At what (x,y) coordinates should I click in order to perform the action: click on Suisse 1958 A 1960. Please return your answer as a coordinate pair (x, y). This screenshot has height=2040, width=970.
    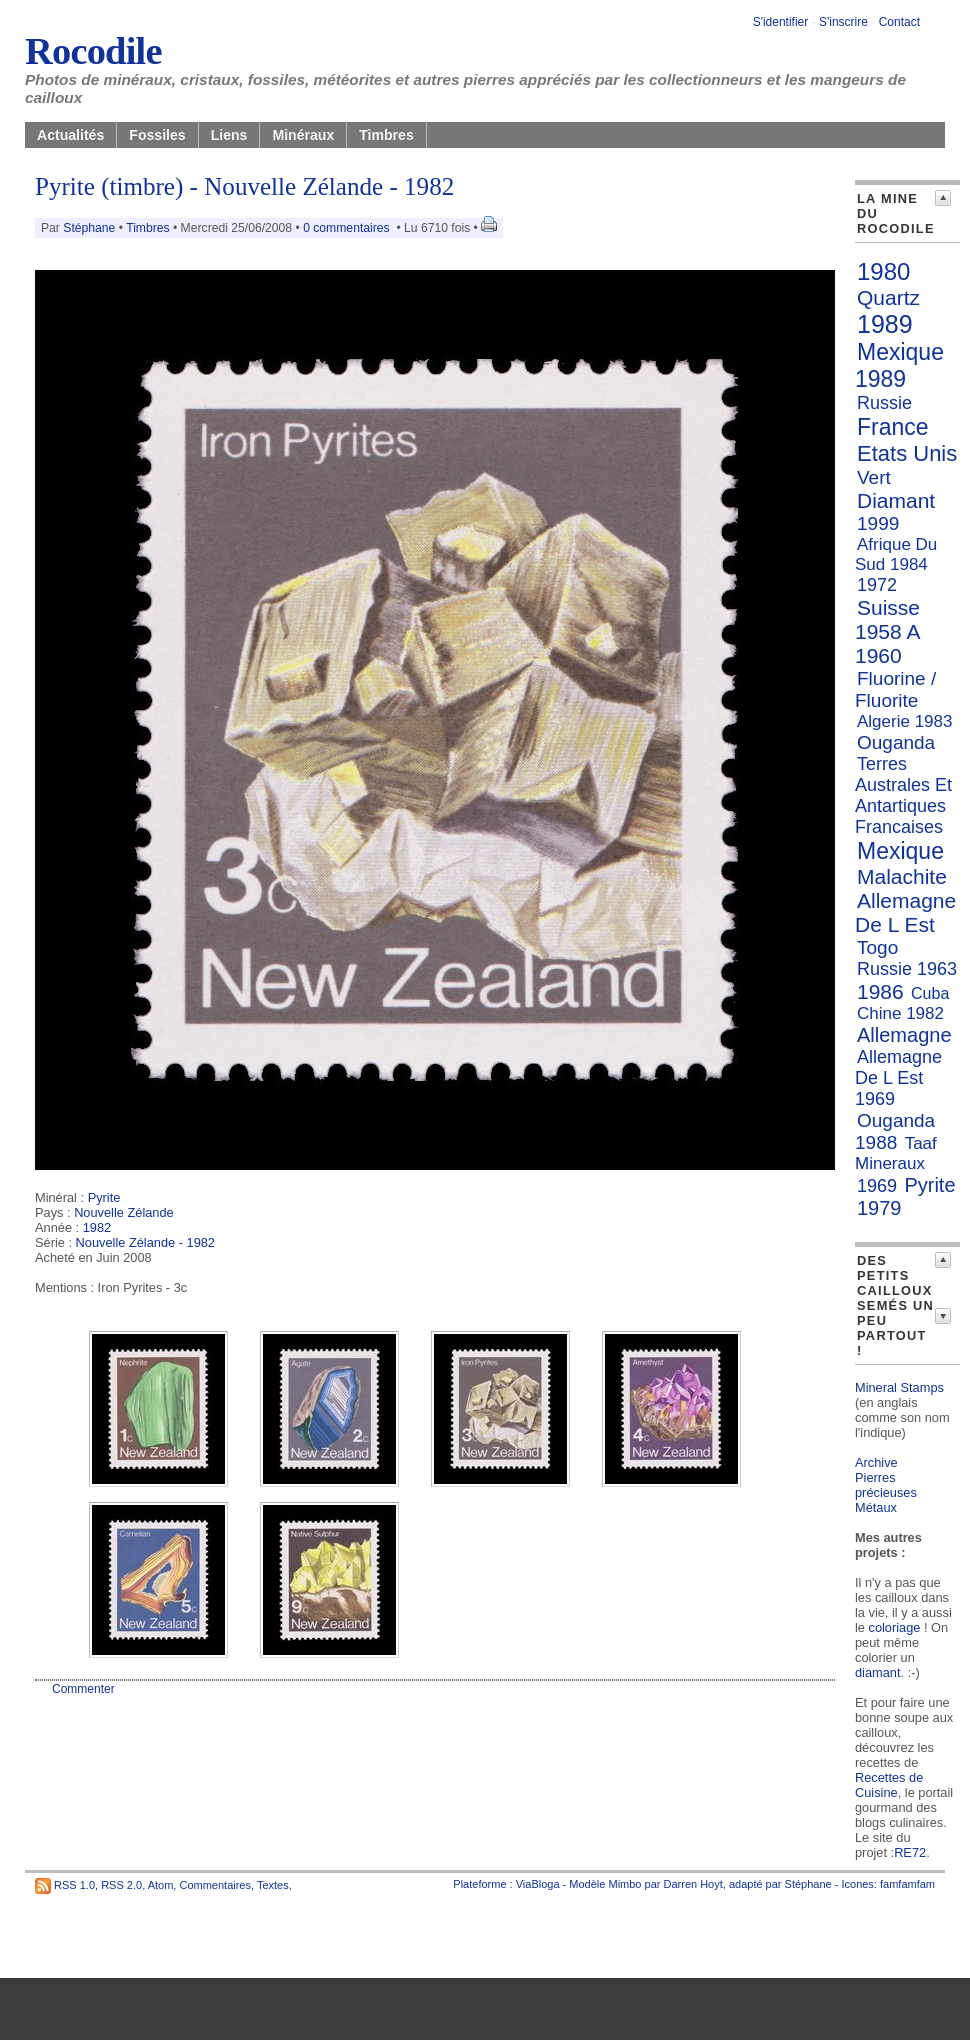
    Looking at the image, I should click on (887, 631).